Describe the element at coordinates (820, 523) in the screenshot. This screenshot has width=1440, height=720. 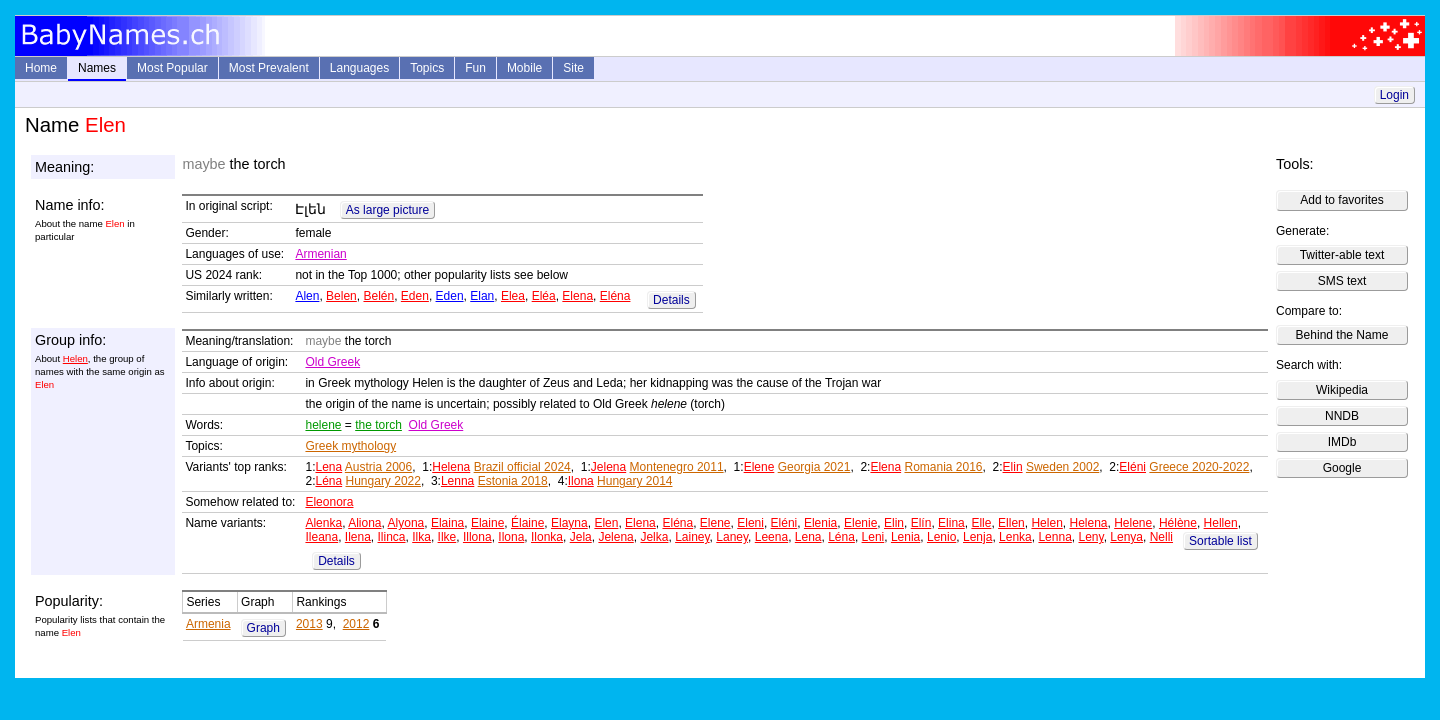
I see `Elenia` at that location.